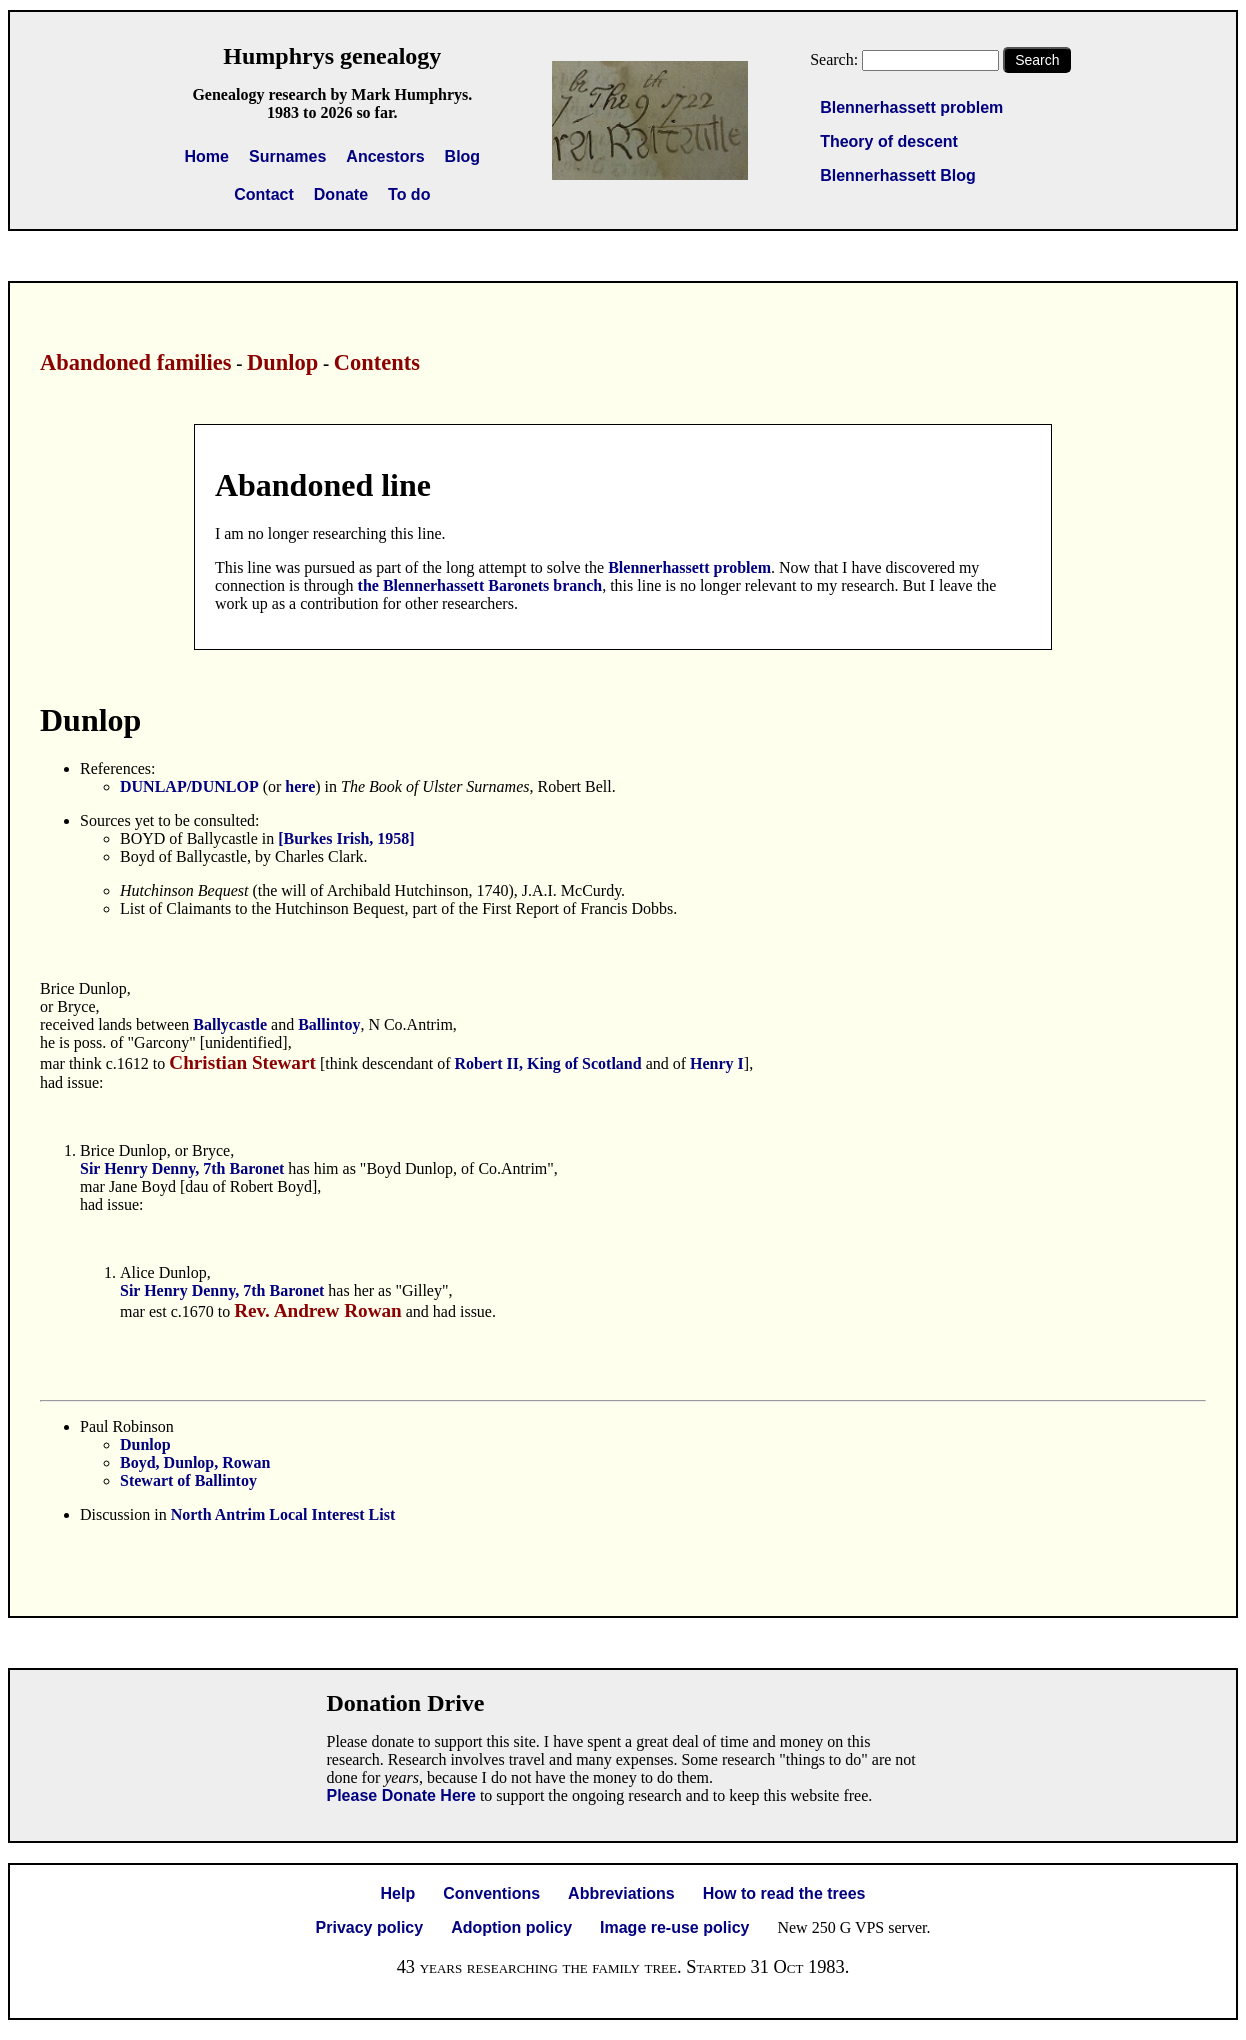  Describe the element at coordinates (370, 1927) in the screenshot. I see `Privacy policy` at that location.